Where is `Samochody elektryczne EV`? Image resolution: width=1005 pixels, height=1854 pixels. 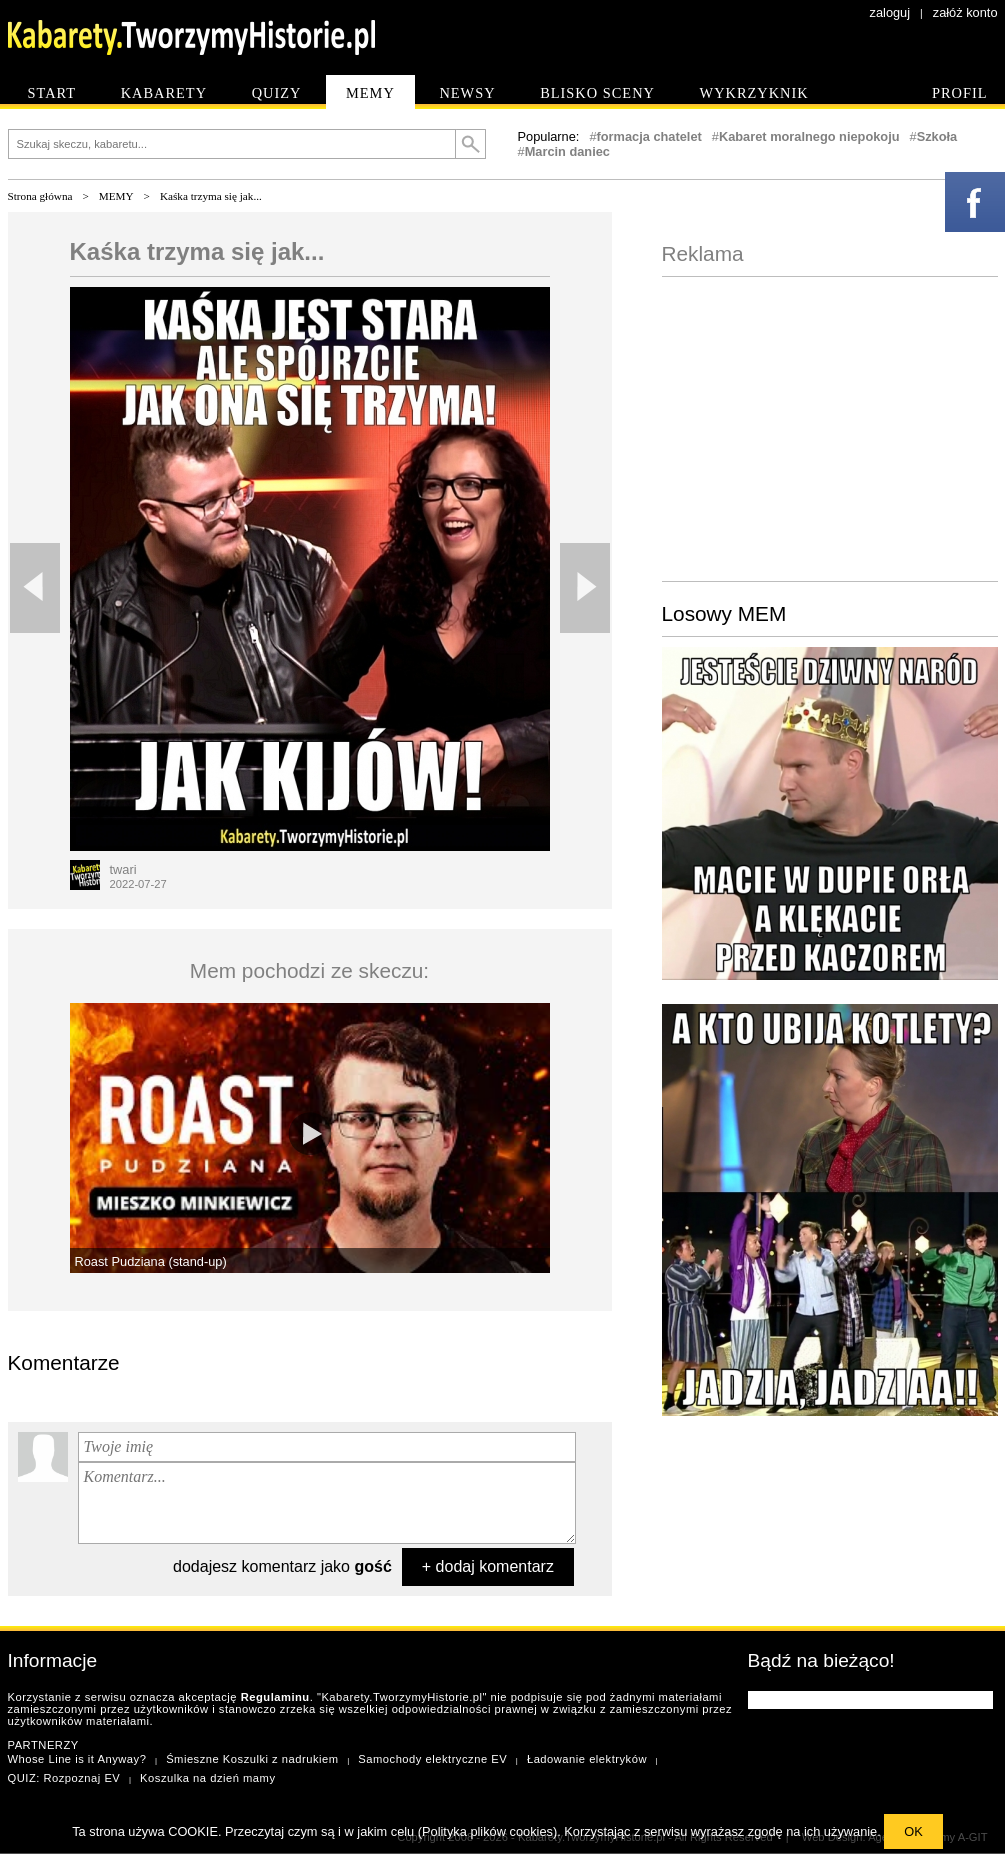 Samochody elektryczne EV is located at coordinates (432, 1759).